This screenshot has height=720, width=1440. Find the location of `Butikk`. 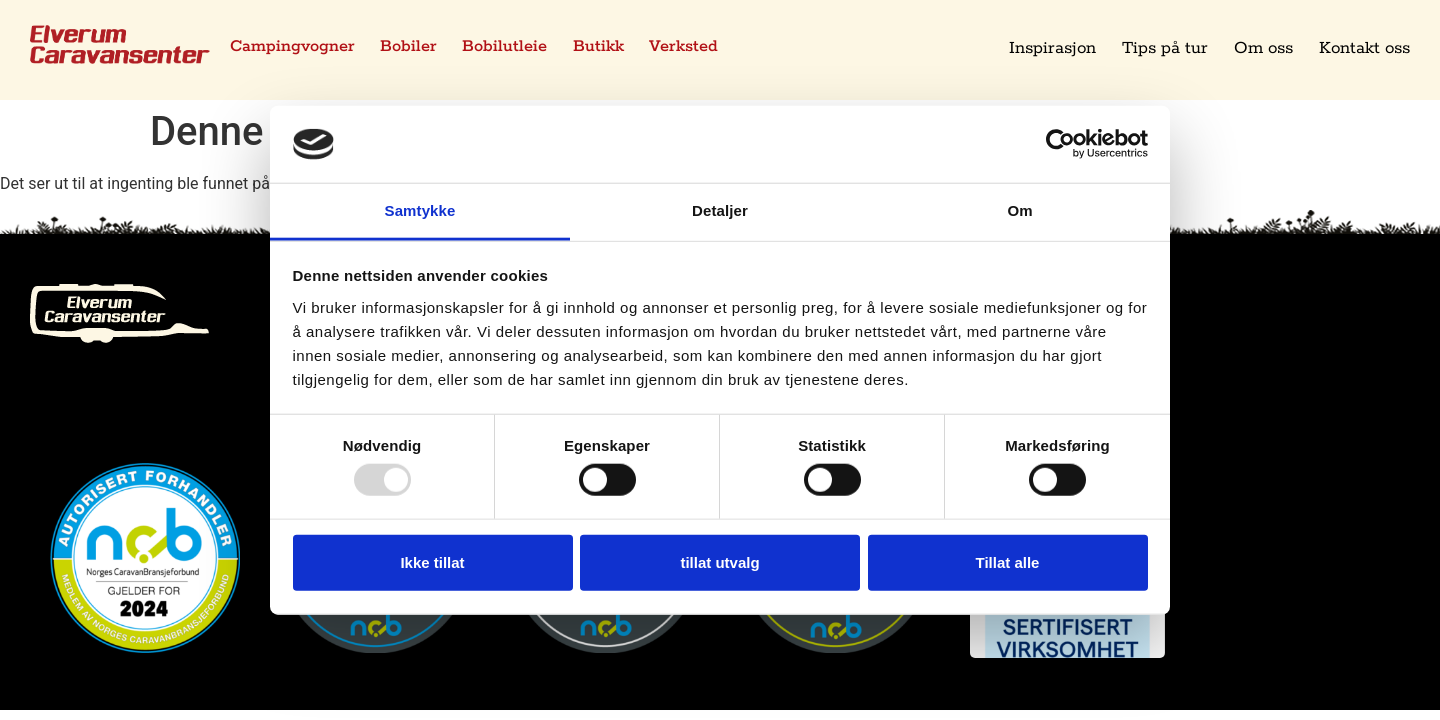

Butikk is located at coordinates (606, 48).